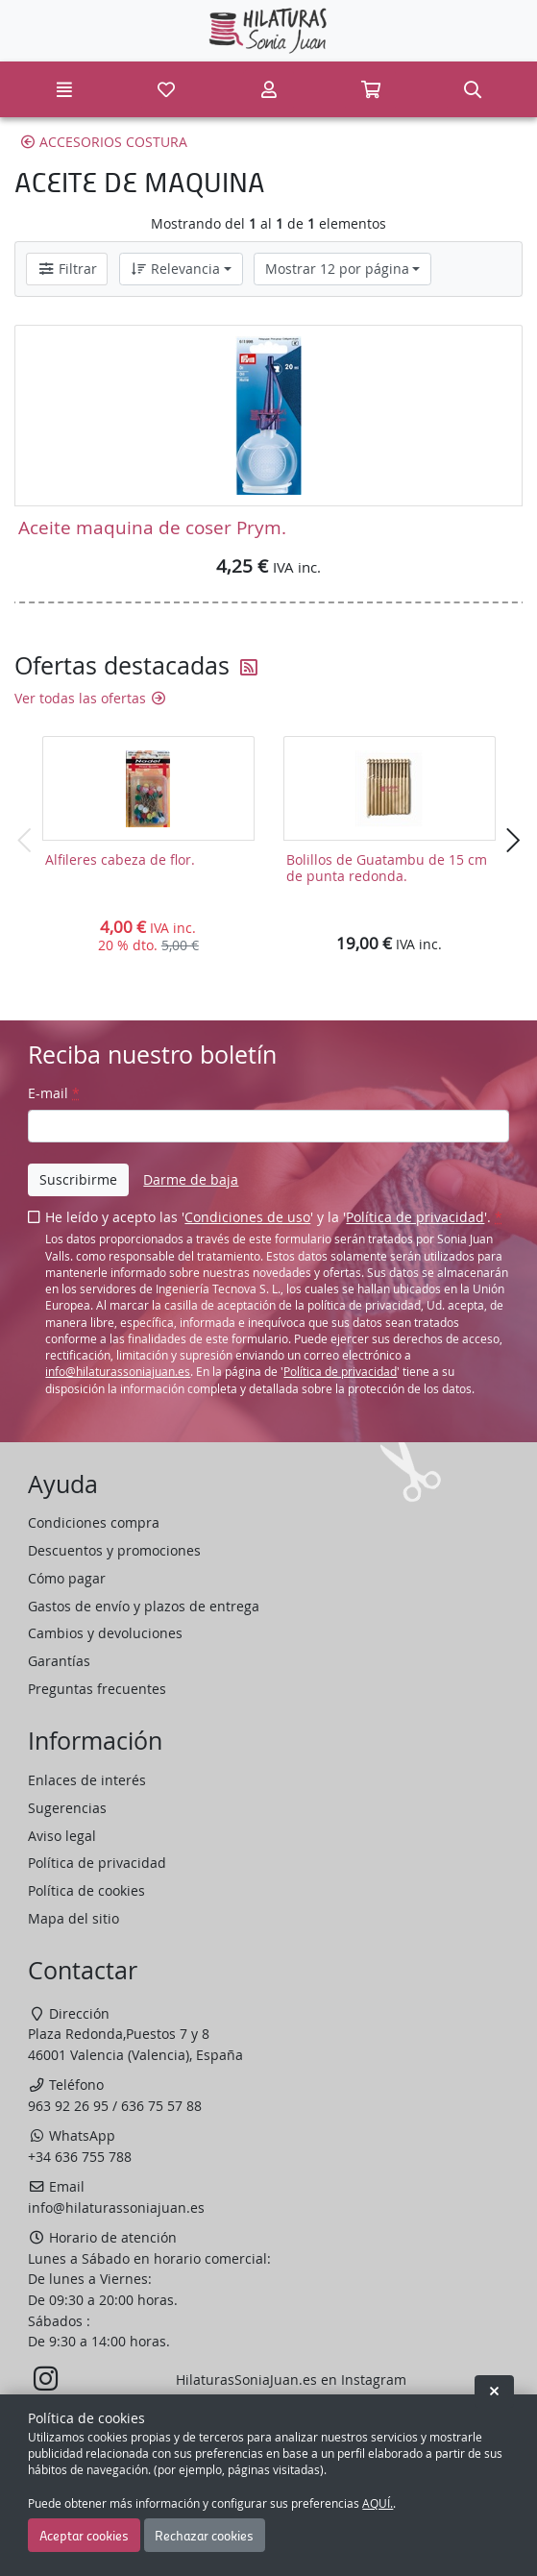  Describe the element at coordinates (152, 527) in the screenshot. I see `Aceite maquina de coser Prym.` at that location.